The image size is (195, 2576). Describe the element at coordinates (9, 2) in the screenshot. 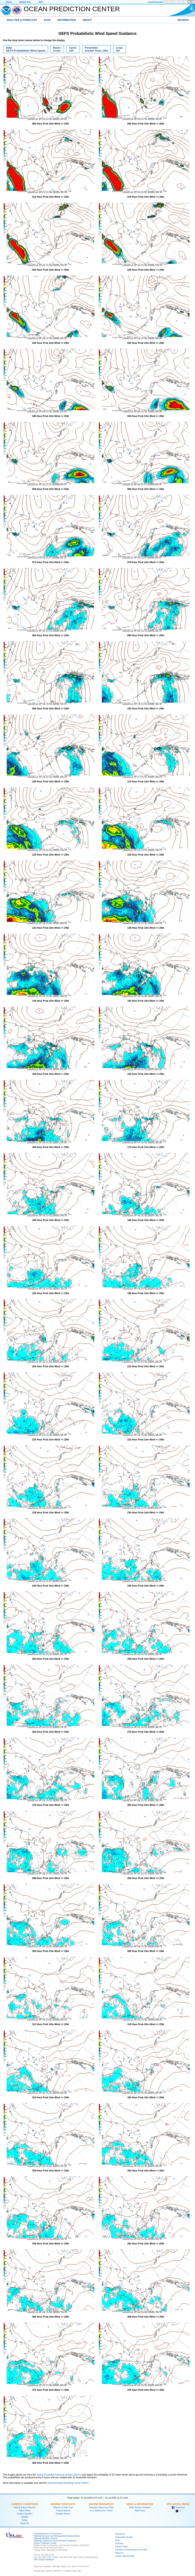

I see `Home` at that location.